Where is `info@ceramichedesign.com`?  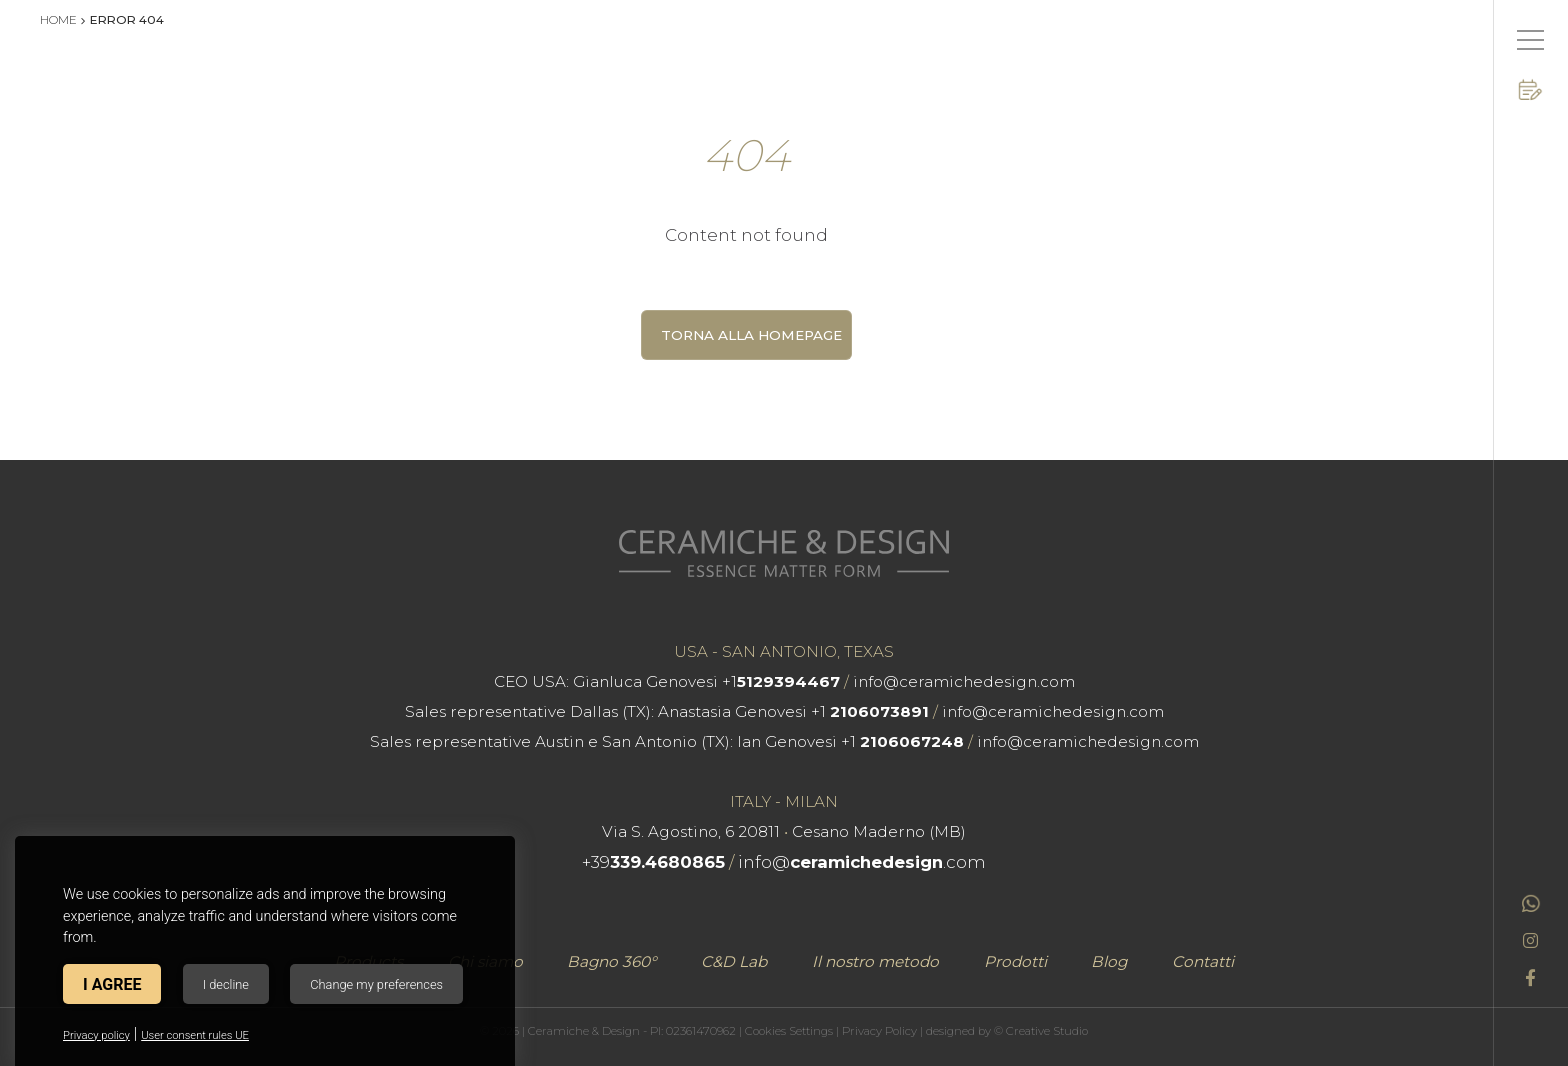
info@ceramichedesign.com is located at coordinates (964, 681).